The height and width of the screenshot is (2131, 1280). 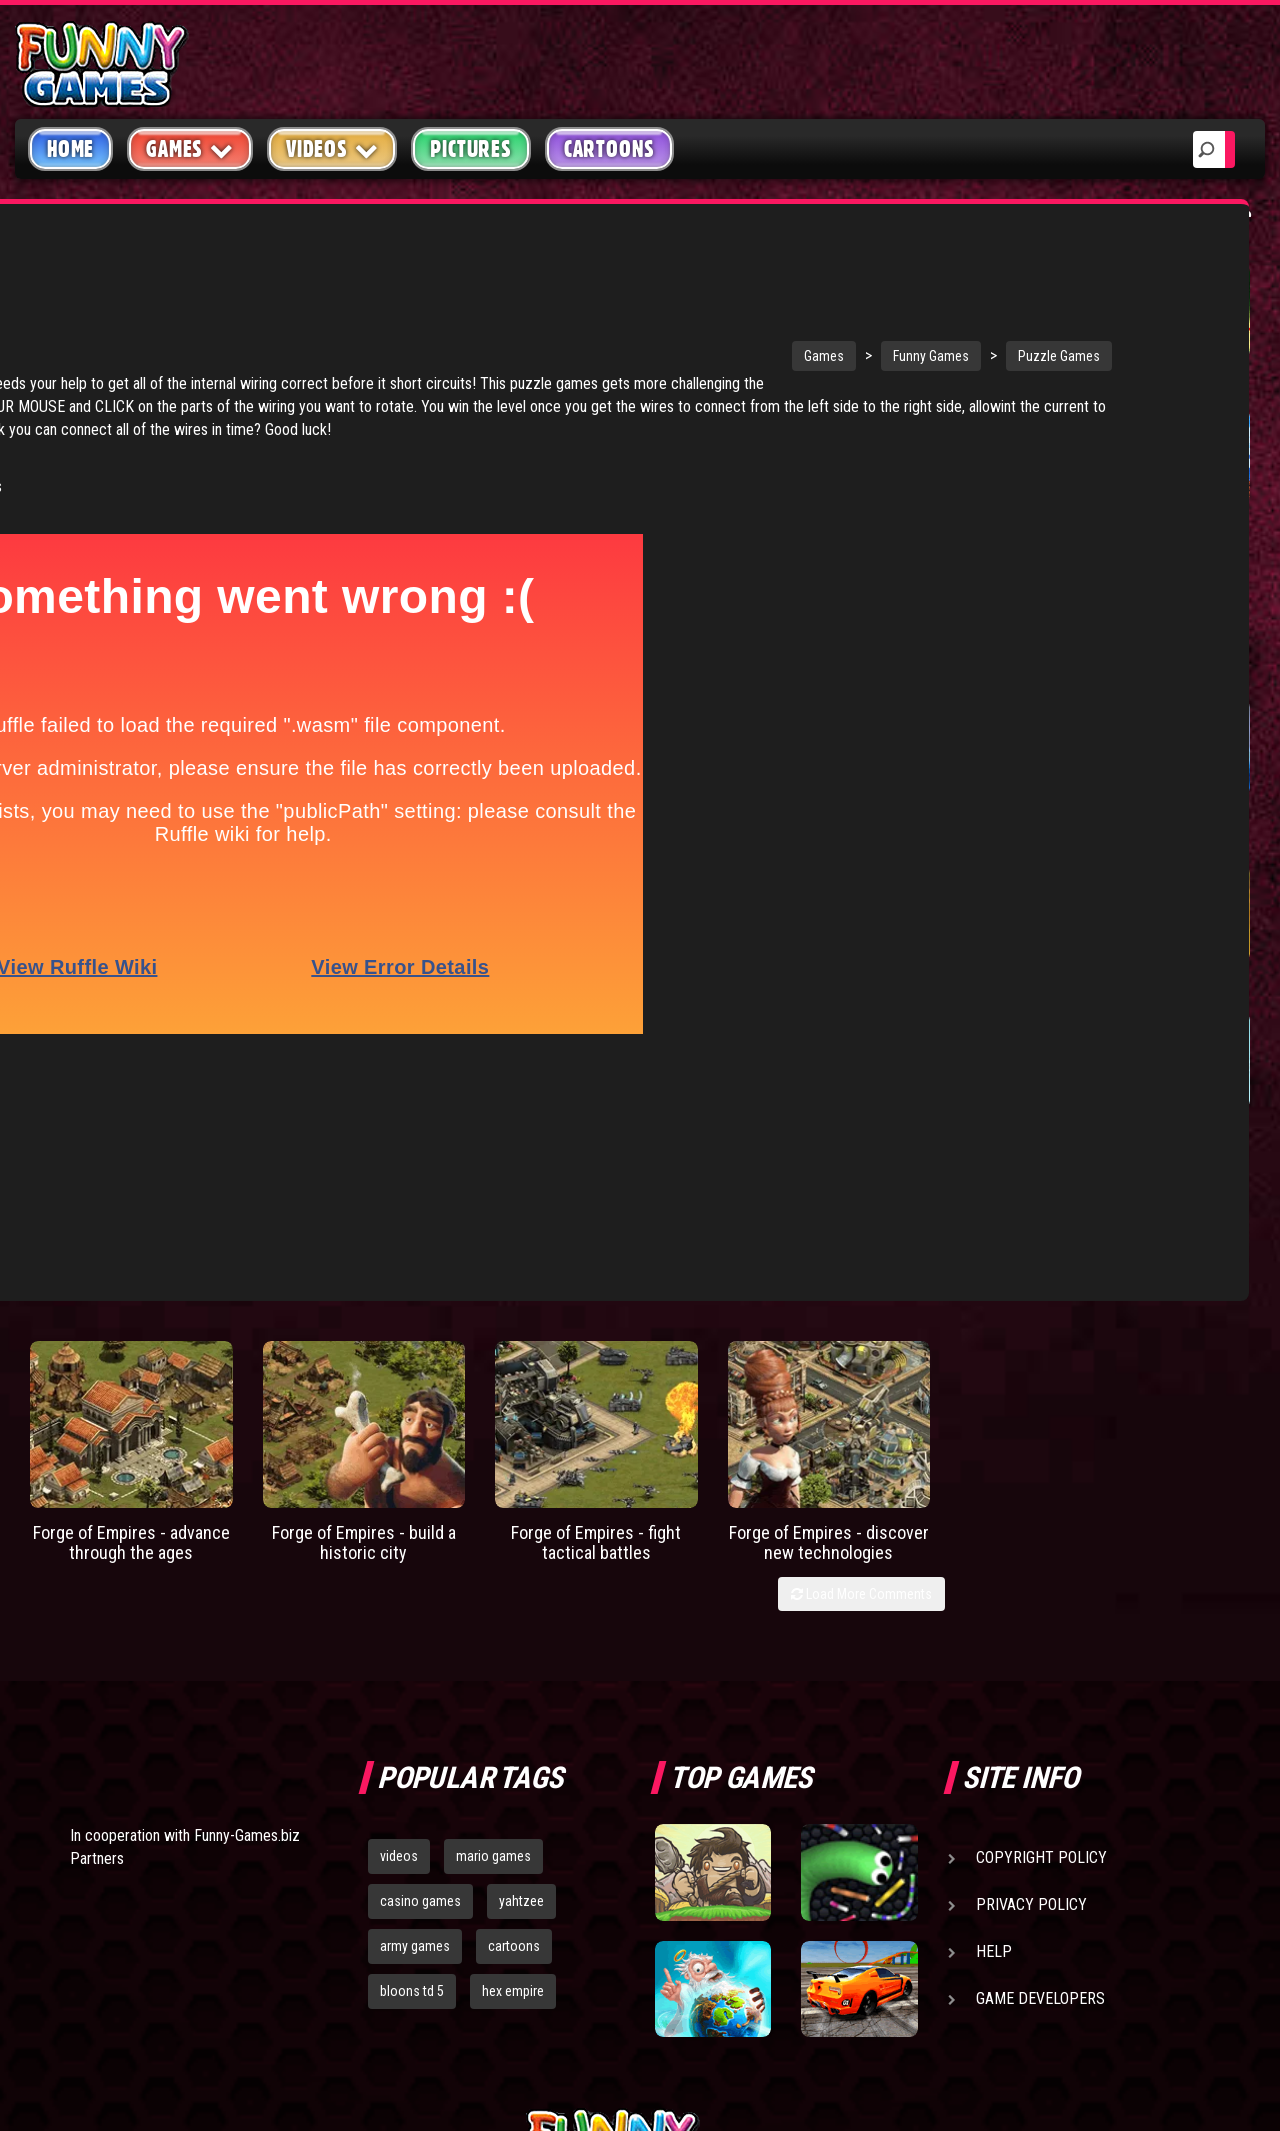 What do you see at coordinates (1020, 986) in the screenshot?
I see `Volcania` at bounding box center [1020, 986].